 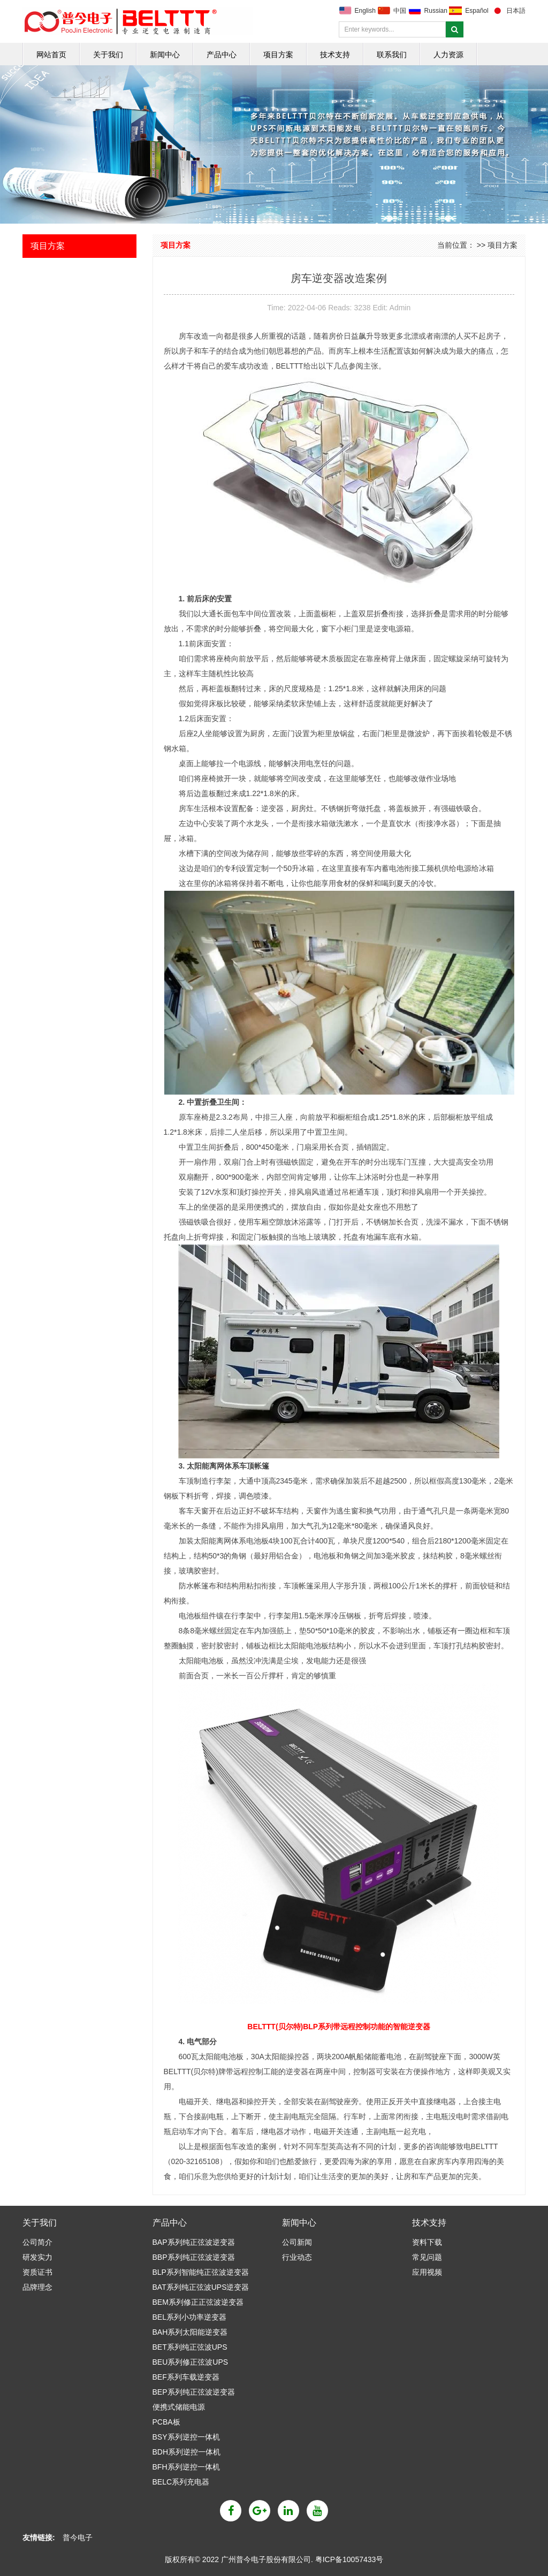 I want to click on BFH系列逆控一体机, so click(x=186, y=2467).